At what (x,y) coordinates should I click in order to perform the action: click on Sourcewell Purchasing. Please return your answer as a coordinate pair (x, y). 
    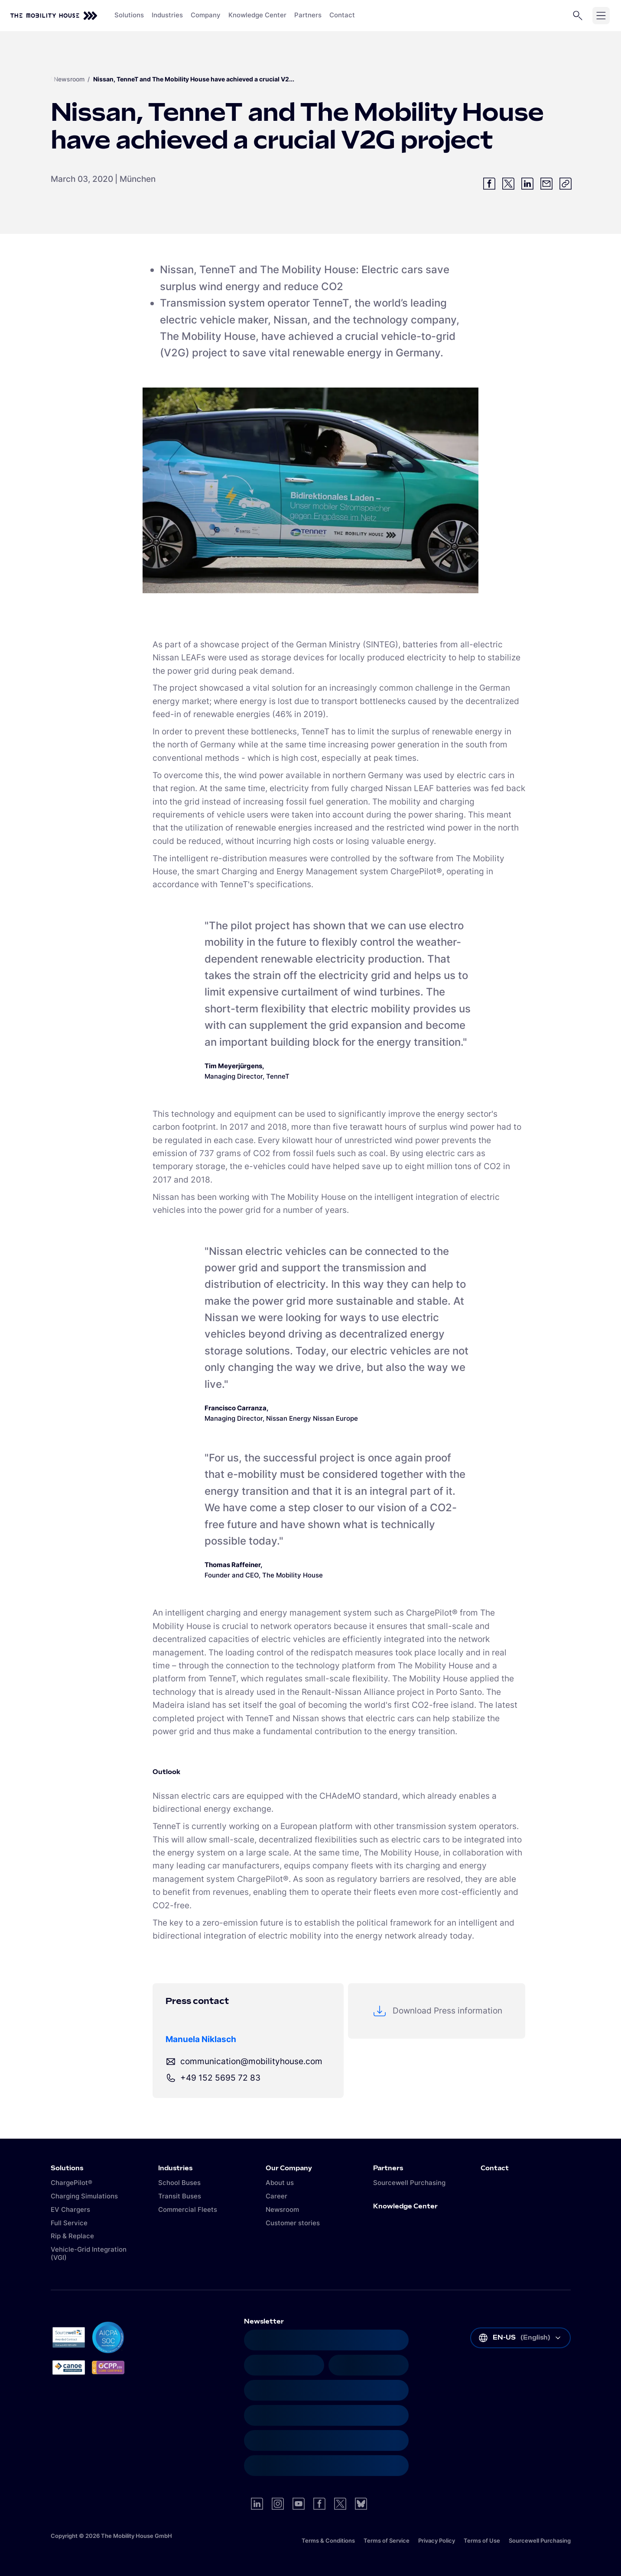
    Looking at the image, I should click on (409, 2182).